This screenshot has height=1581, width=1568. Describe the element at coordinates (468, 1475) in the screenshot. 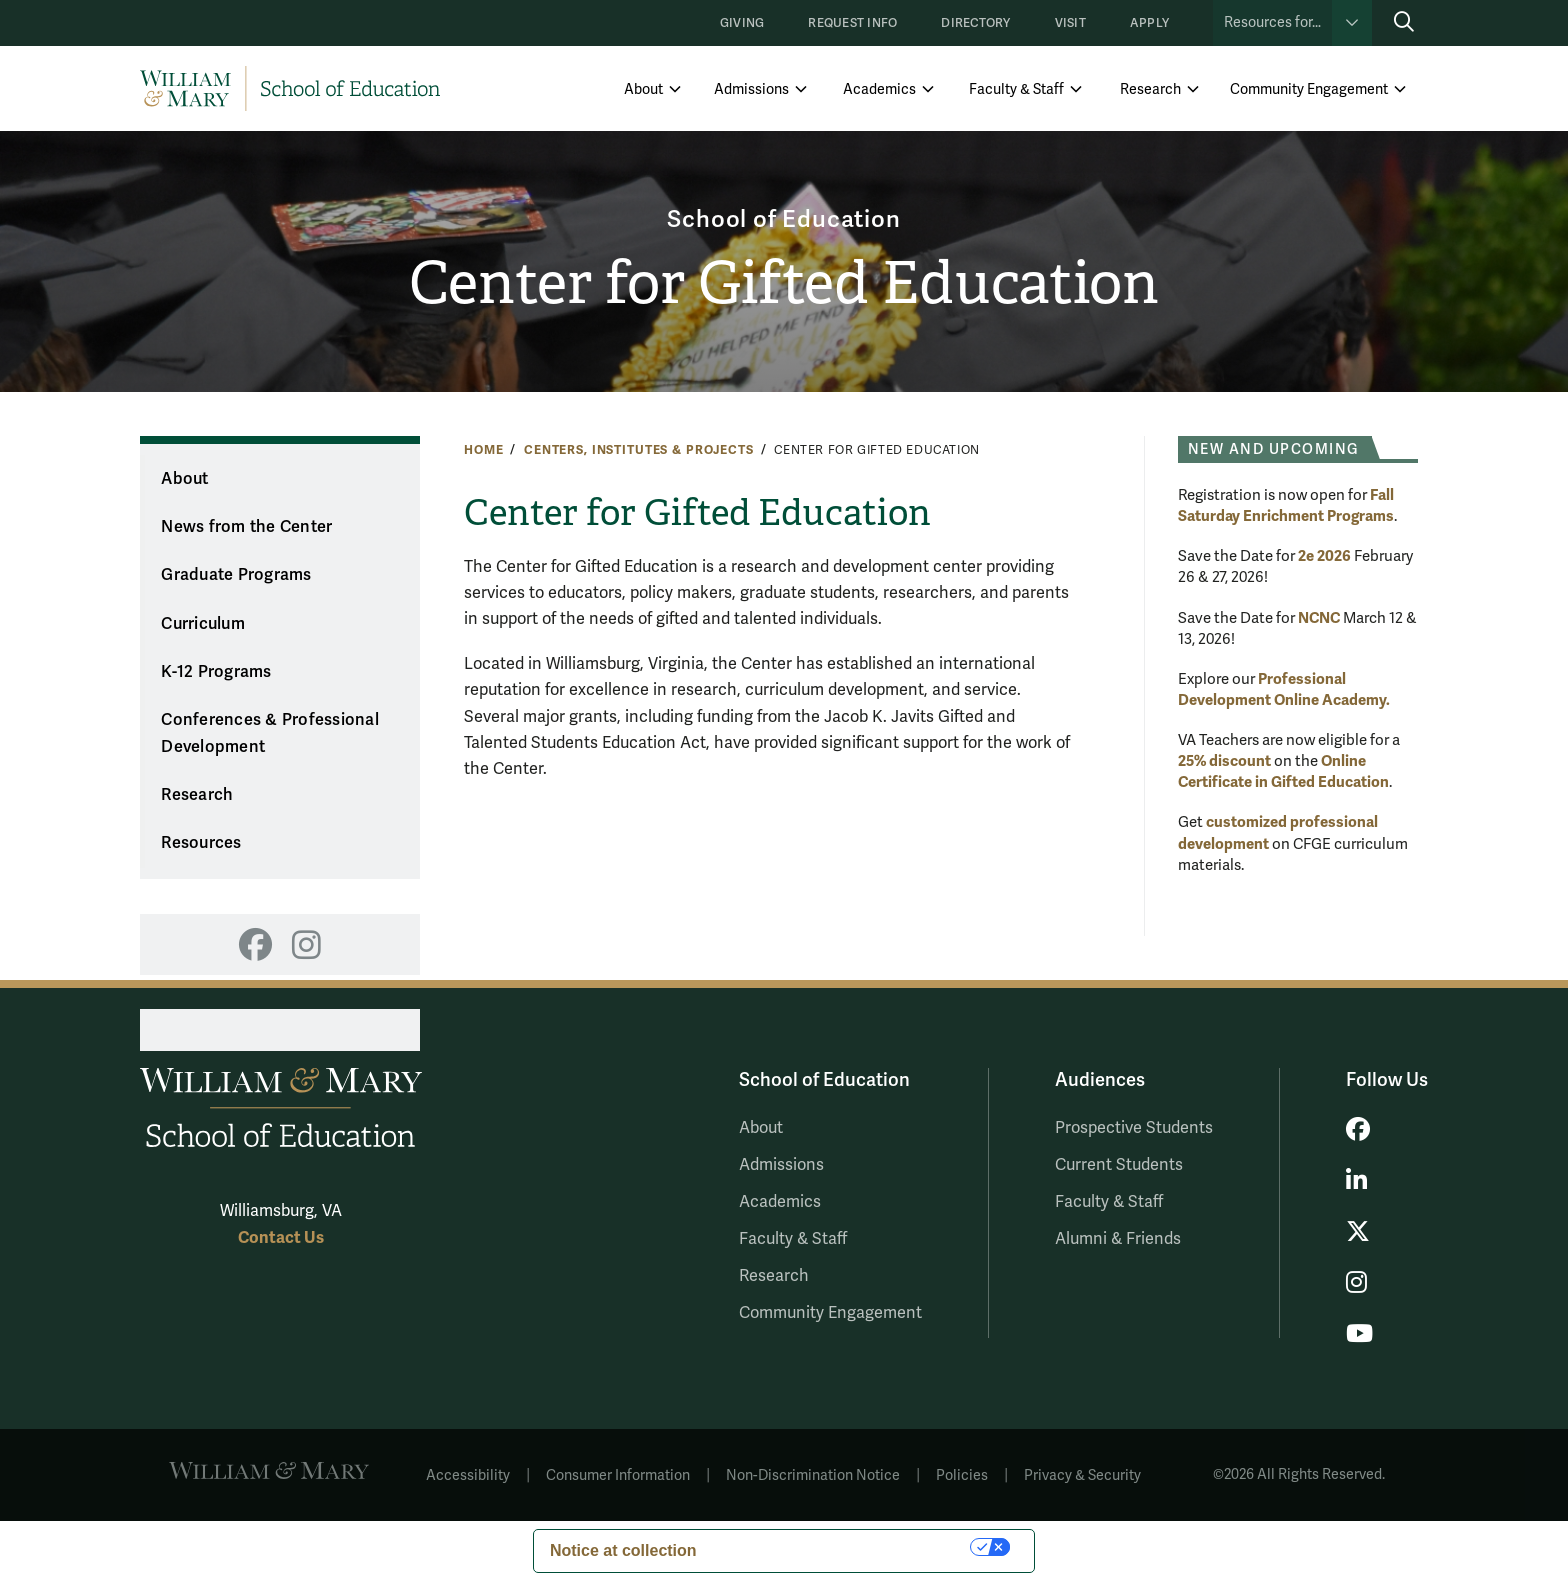

I see `Accessibility` at that location.